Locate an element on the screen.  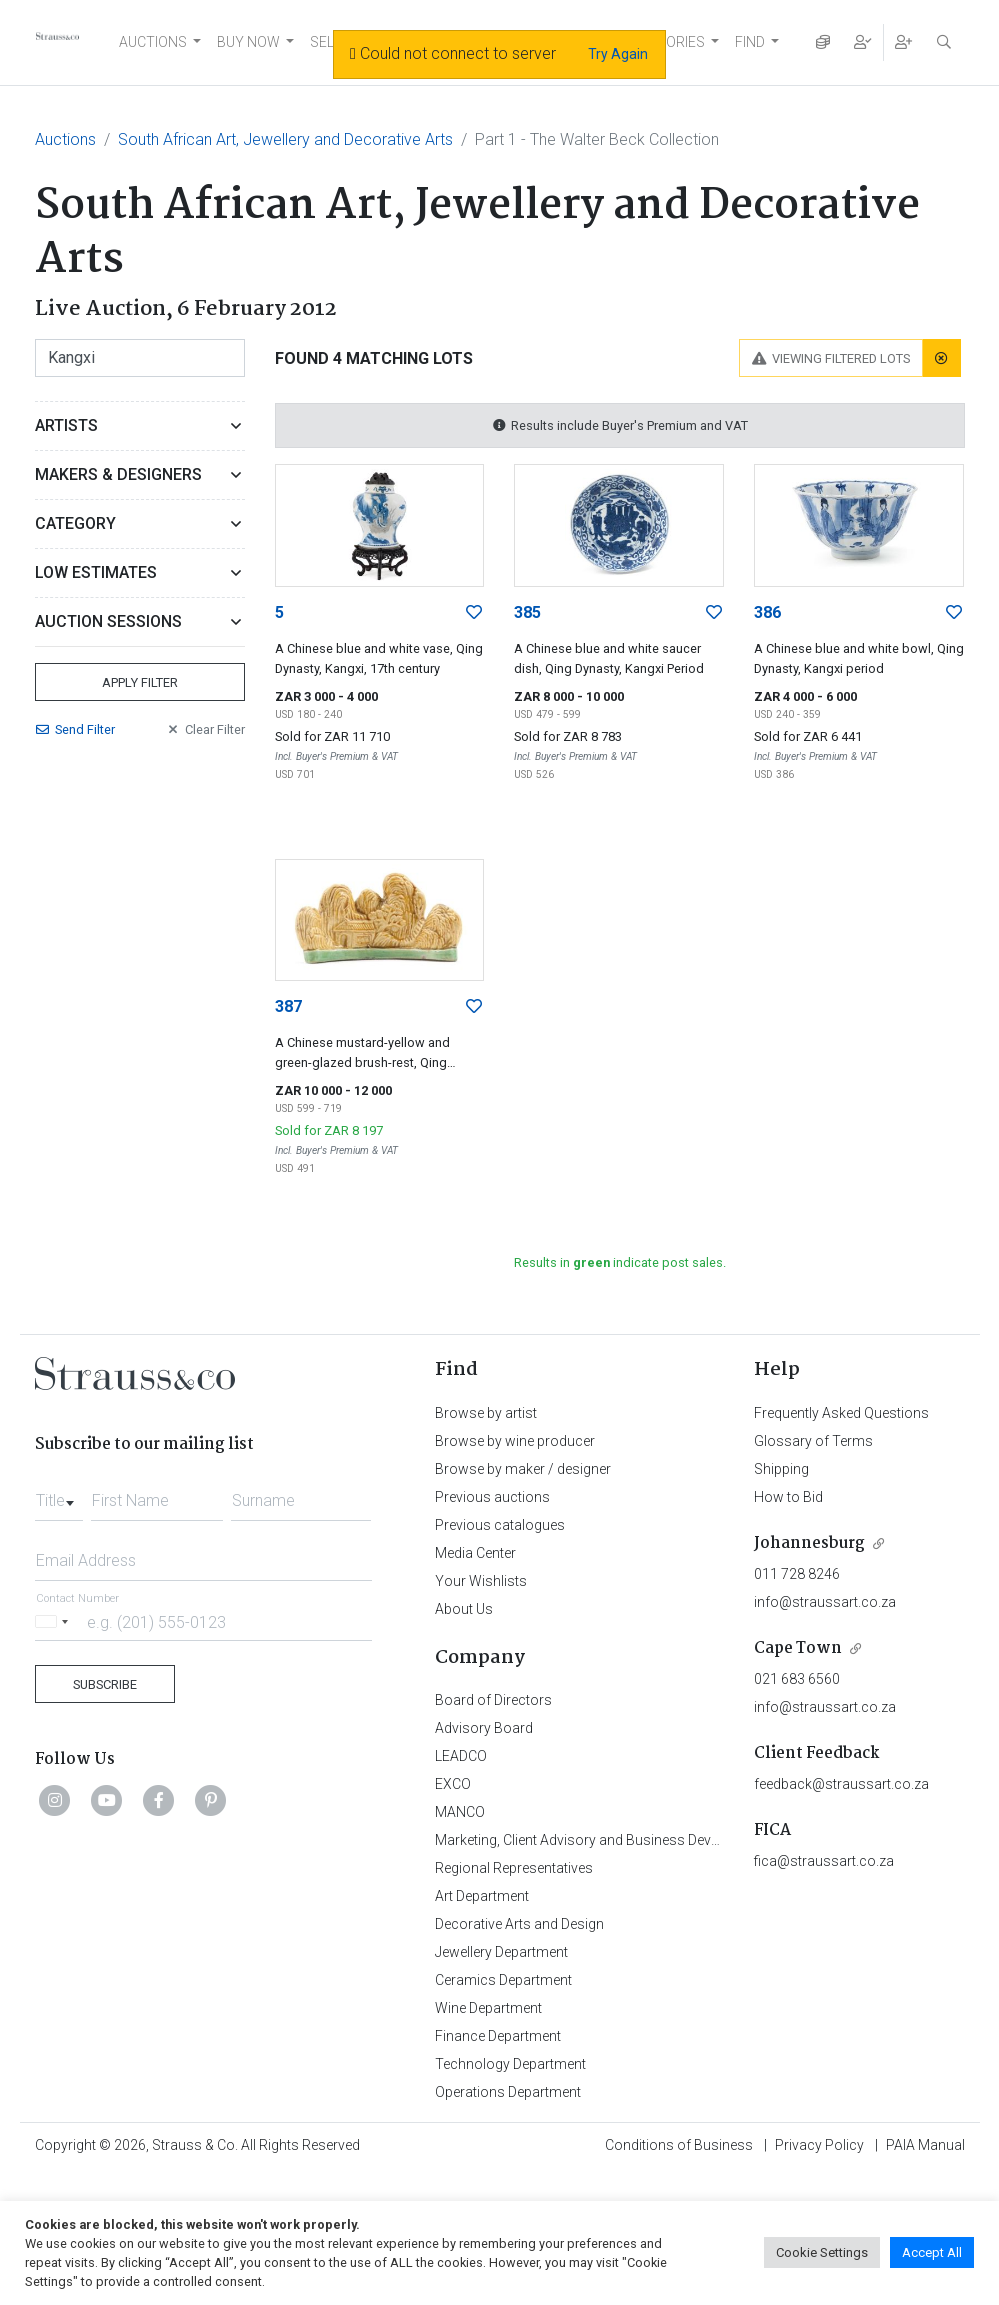
Board of Directors is located at coordinates (493, 1700).